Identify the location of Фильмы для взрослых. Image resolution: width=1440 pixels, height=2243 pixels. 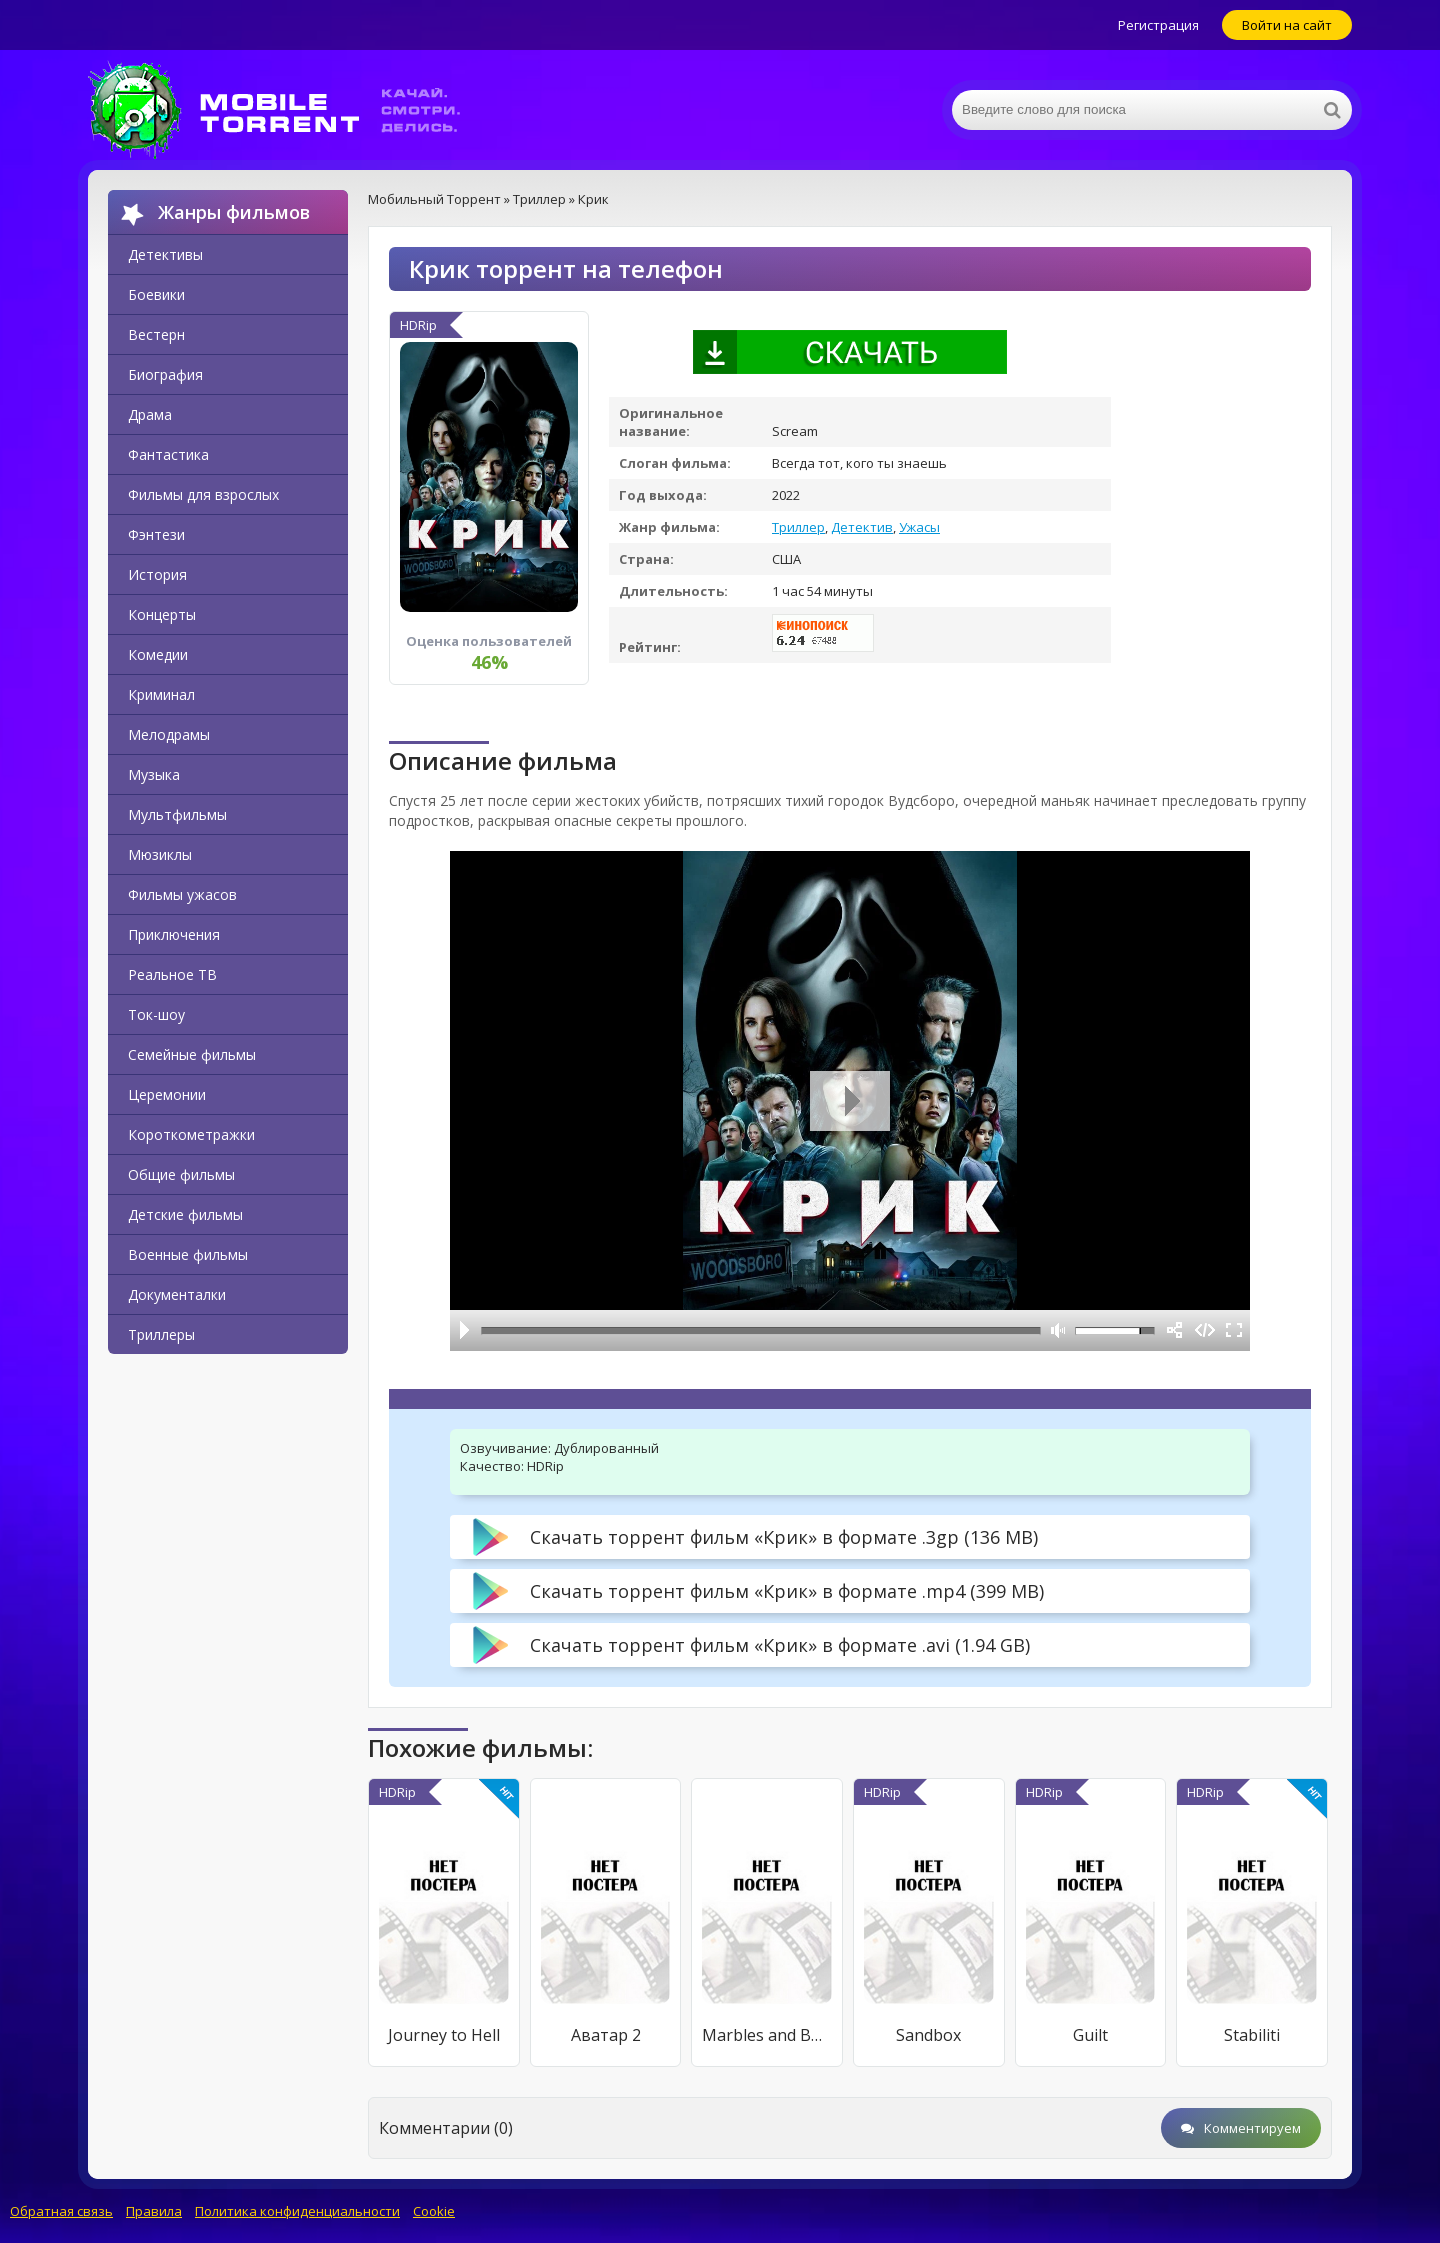
(203, 494).